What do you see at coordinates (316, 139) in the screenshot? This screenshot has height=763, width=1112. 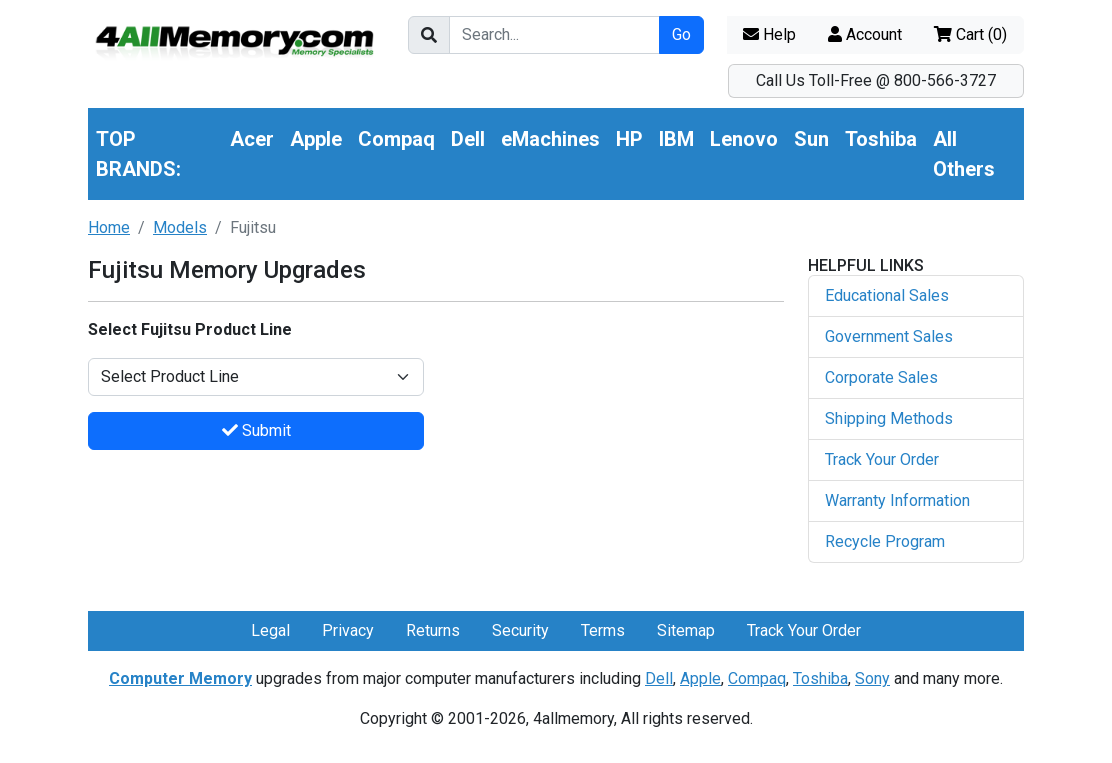 I see `Apple` at bounding box center [316, 139].